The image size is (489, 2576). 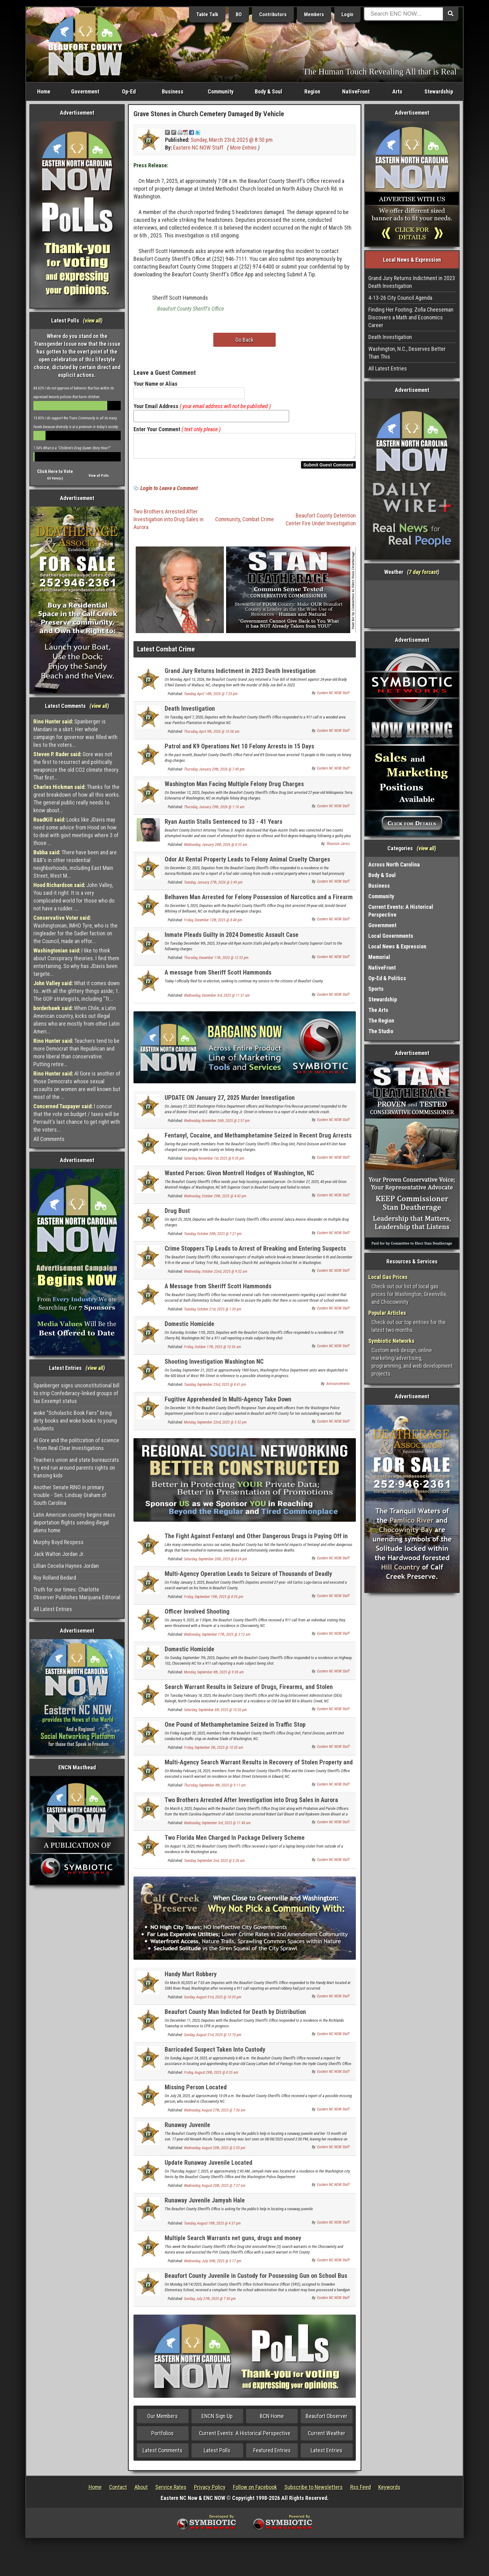 What do you see at coordinates (215, 1200) in the screenshot?
I see `Wednesday, October 29th, 2025 @ 4:43 pm` at bounding box center [215, 1200].